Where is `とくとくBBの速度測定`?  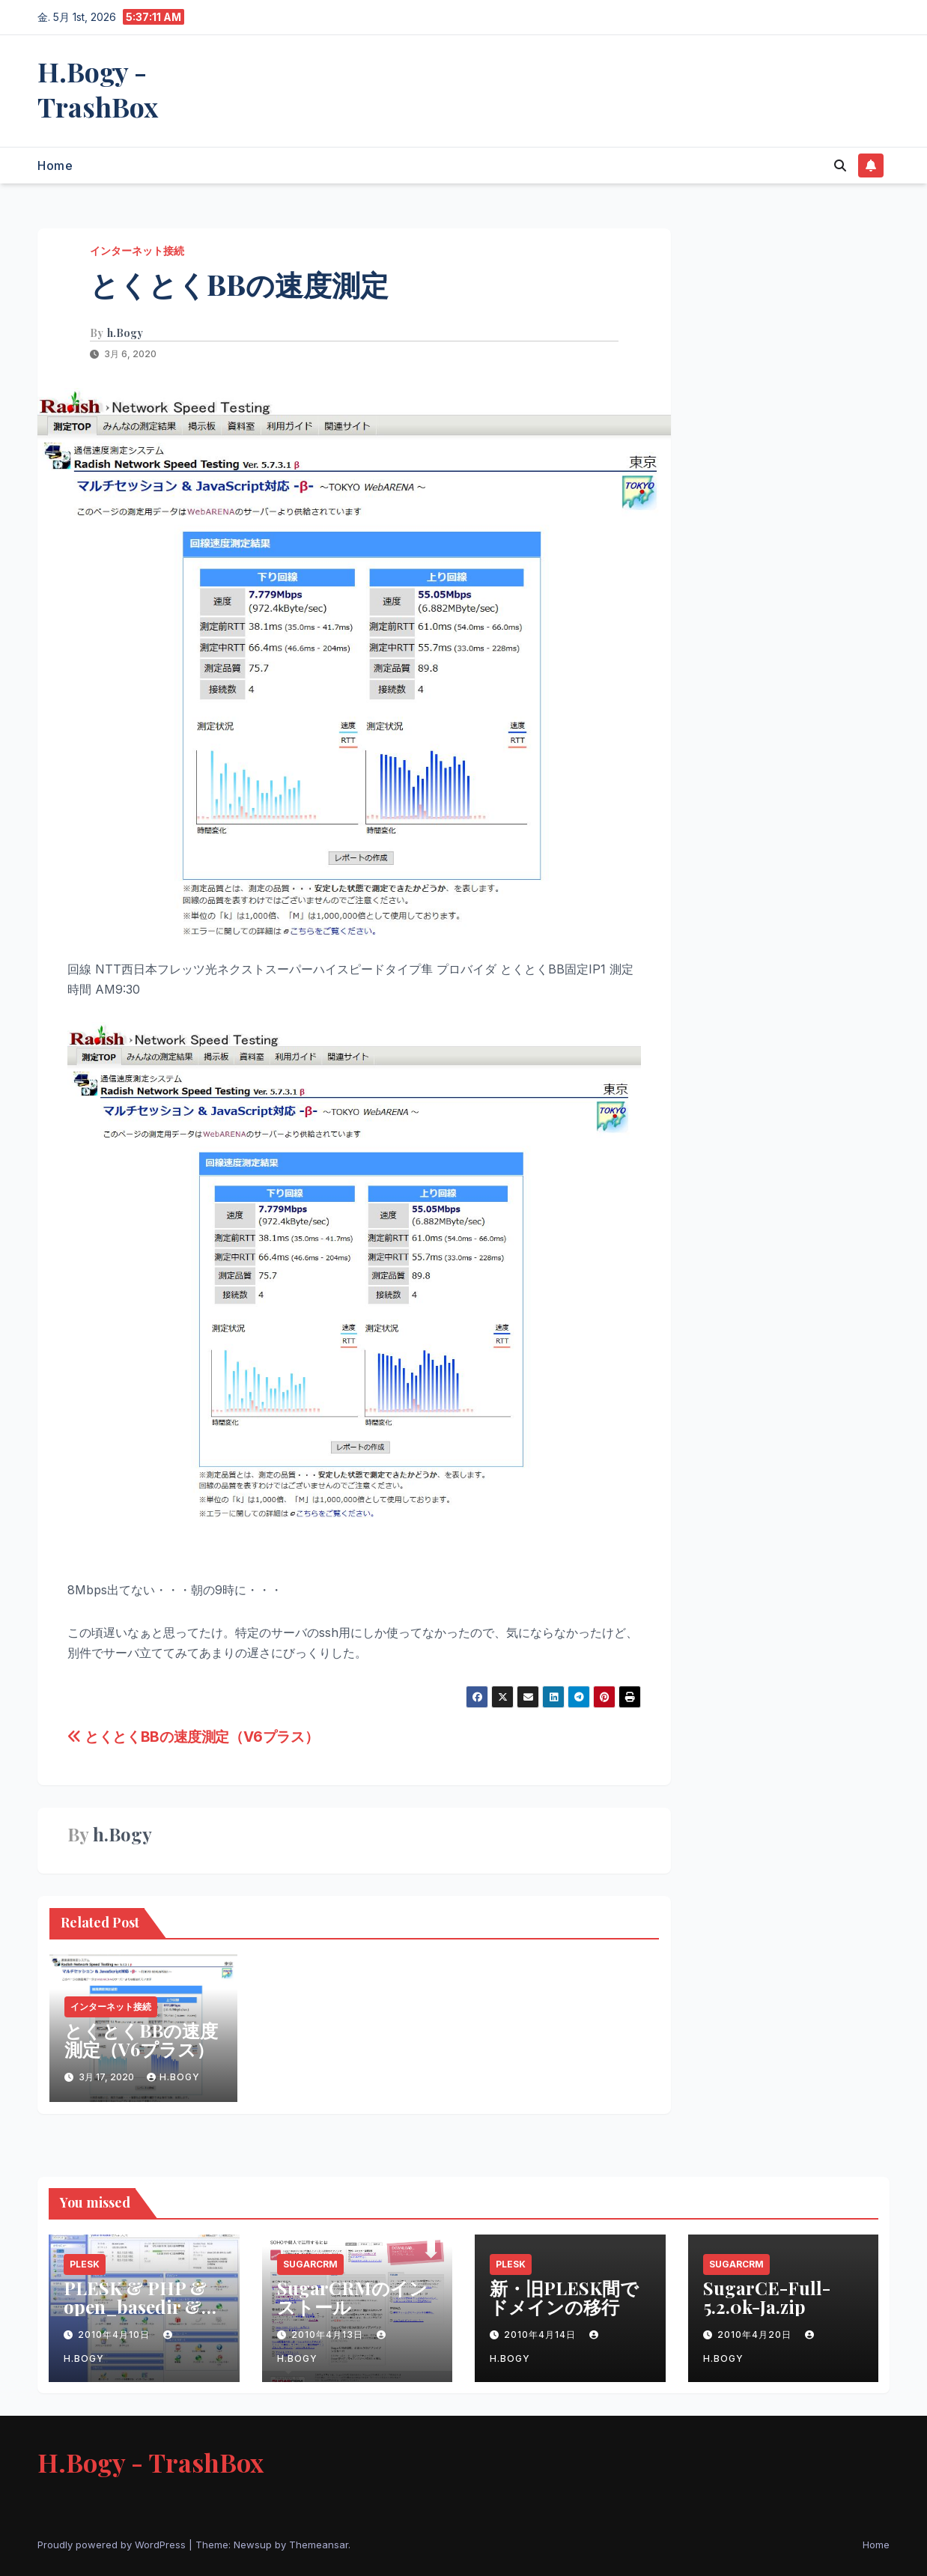
とくとくBBの速度測定 is located at coordinates (239, 284).